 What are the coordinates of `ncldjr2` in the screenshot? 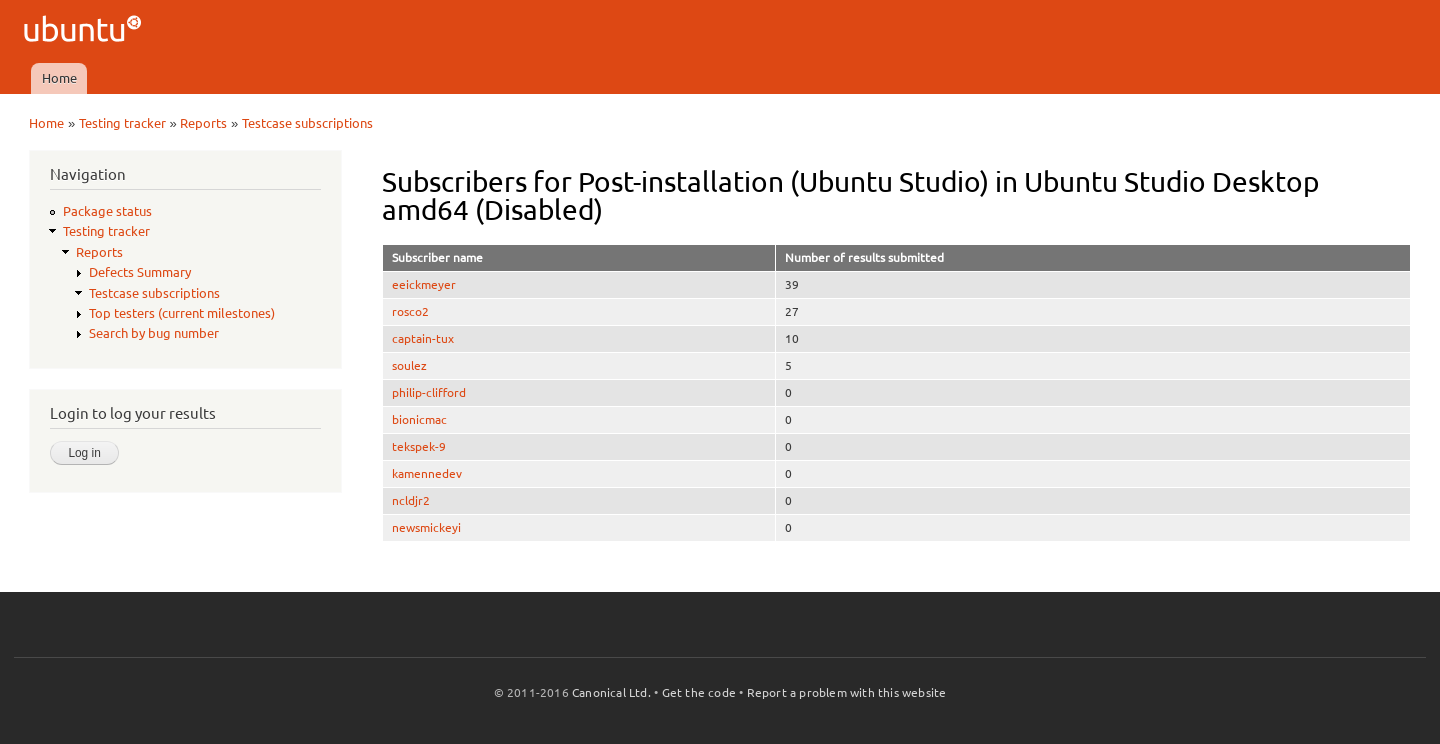 It's located at (411, 500).